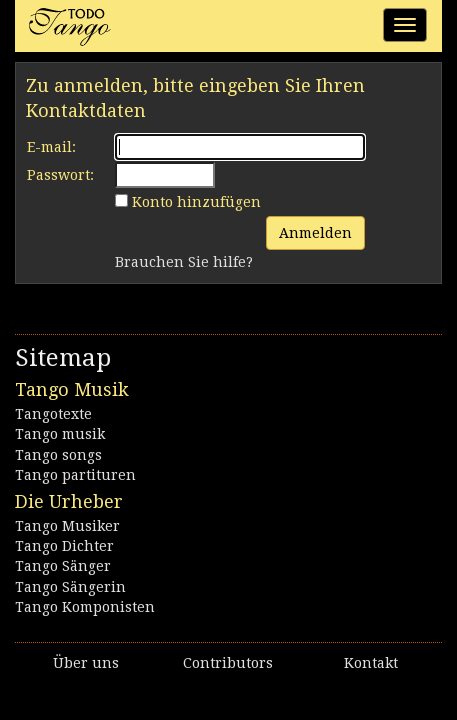 The height and width of the screenshot is (720, 457). I want to click on Tangotexte, so click(53, 414).